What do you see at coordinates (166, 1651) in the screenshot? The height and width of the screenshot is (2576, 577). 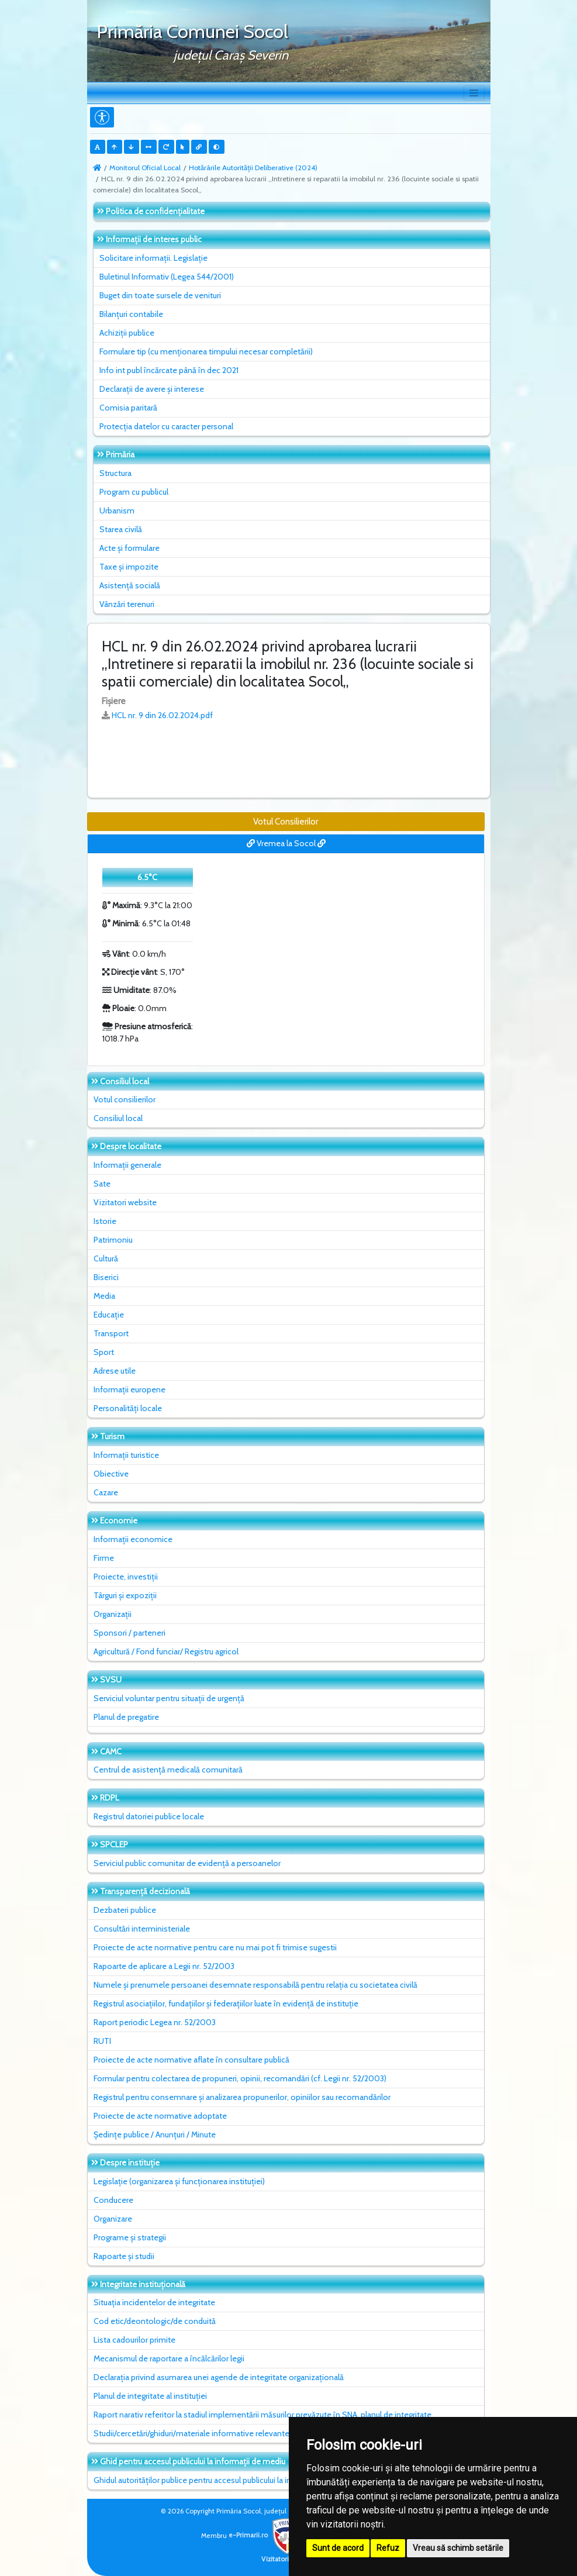 I see `Agricultură / Fond funciar/ Registru agricol` at bounding box center [166, 1651].